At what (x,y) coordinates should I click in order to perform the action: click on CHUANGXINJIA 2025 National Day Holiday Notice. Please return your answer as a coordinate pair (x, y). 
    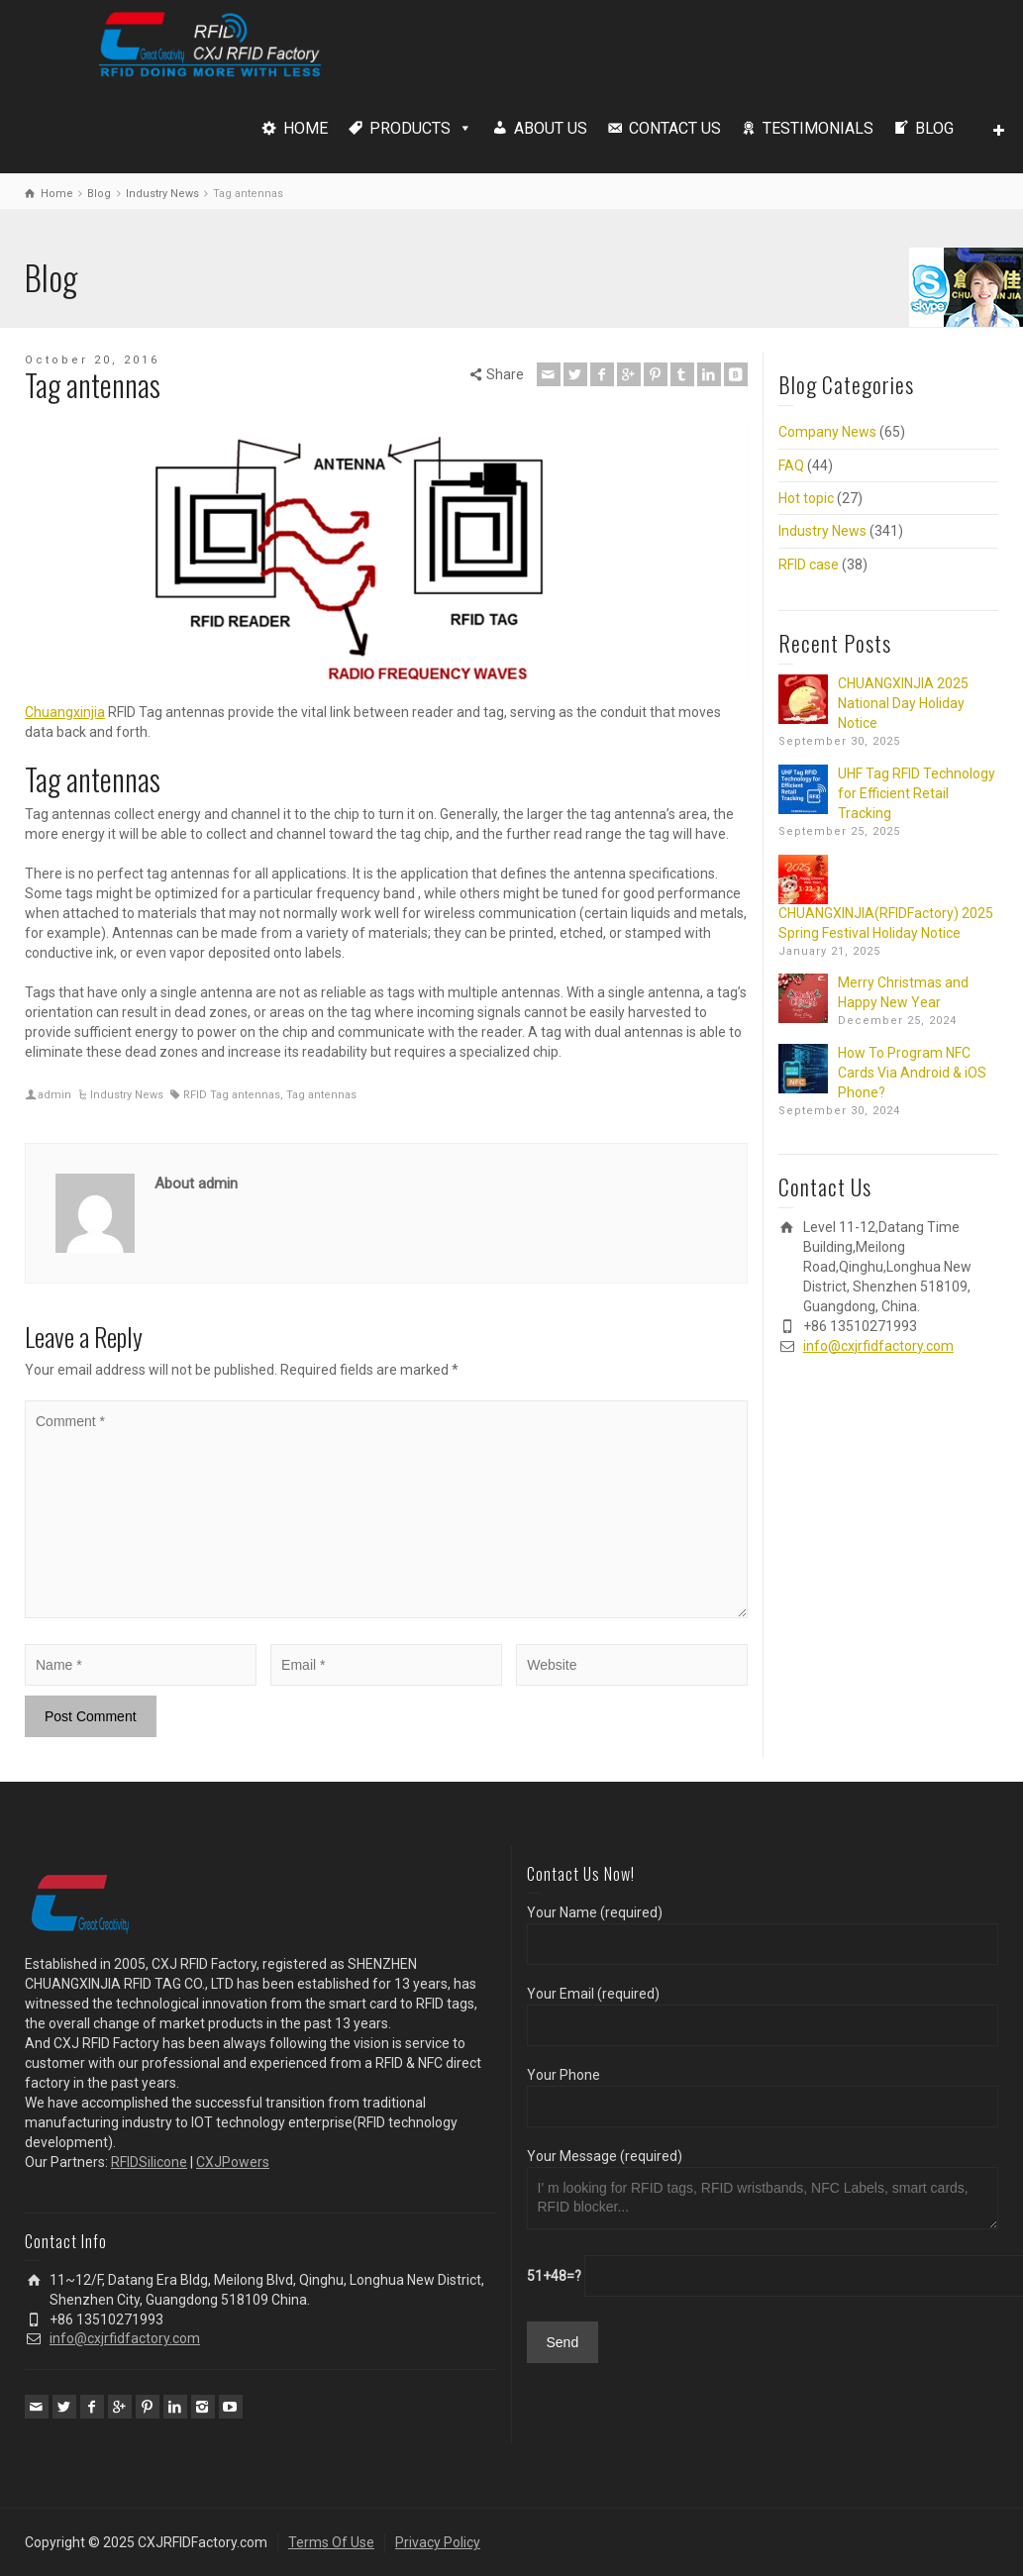
    Looking at the image, I should click on (903, 703).